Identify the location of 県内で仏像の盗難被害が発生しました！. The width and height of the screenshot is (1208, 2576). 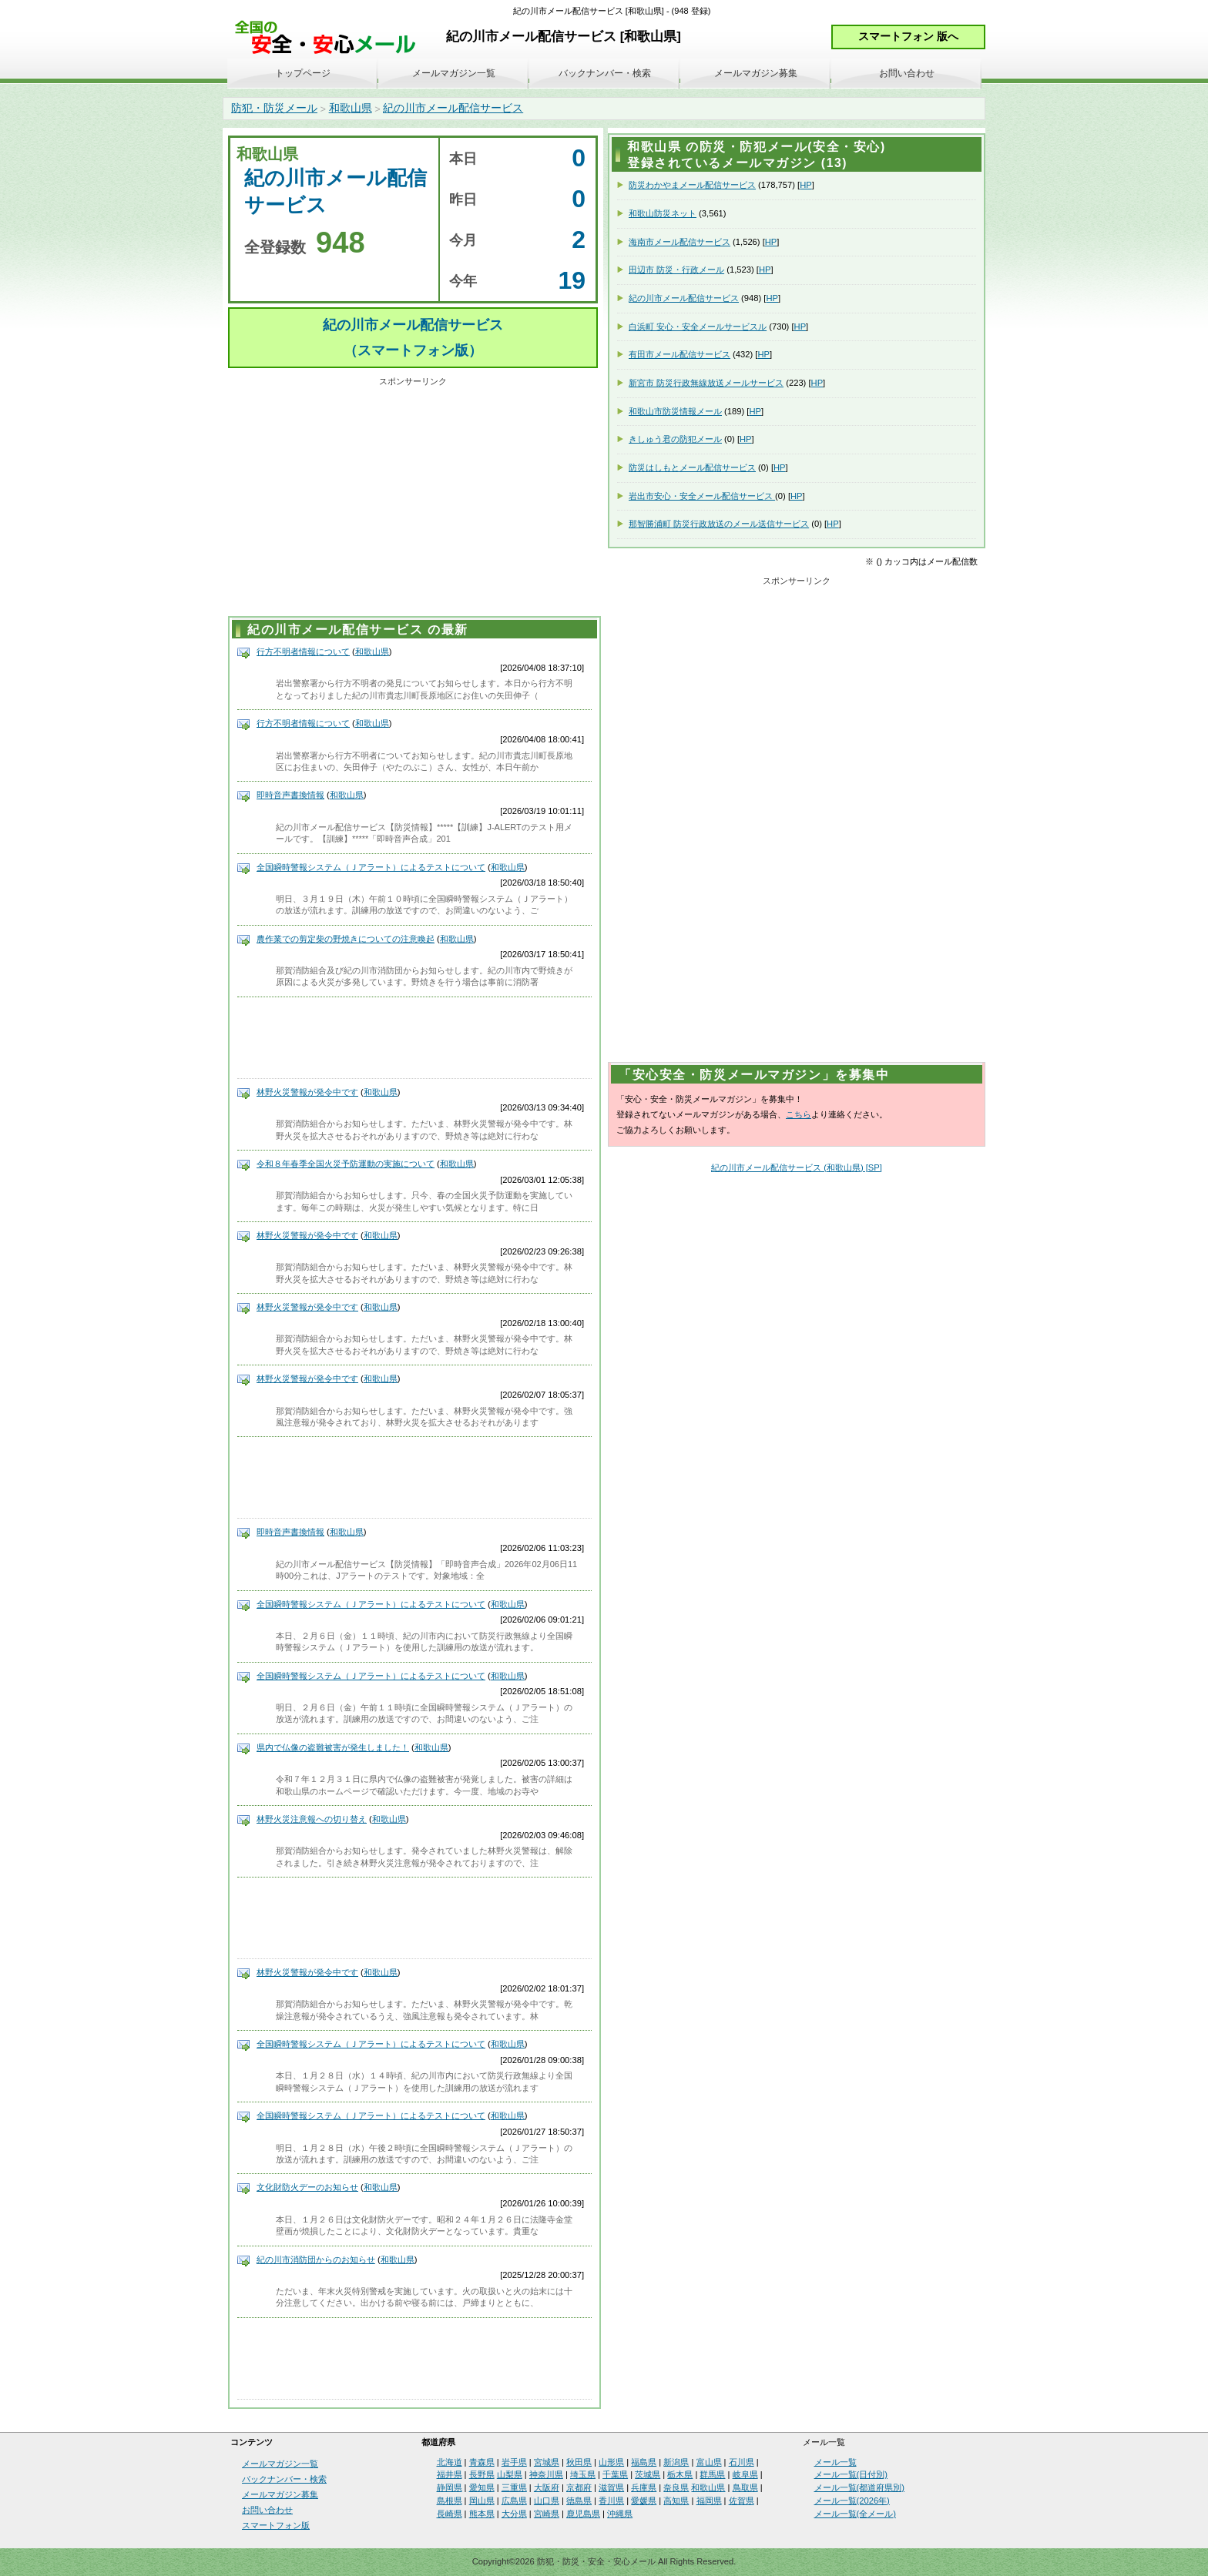
(333, 1747).